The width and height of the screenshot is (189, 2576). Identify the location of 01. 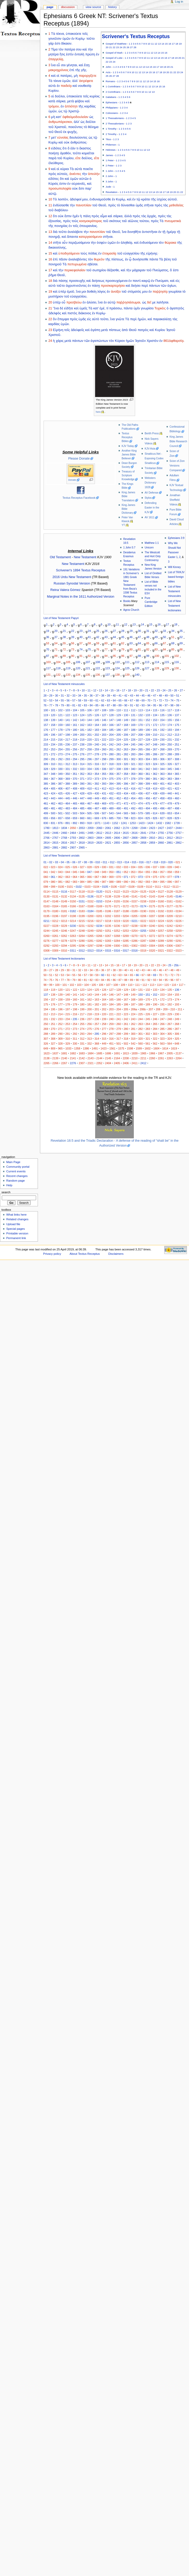
(45, 862).